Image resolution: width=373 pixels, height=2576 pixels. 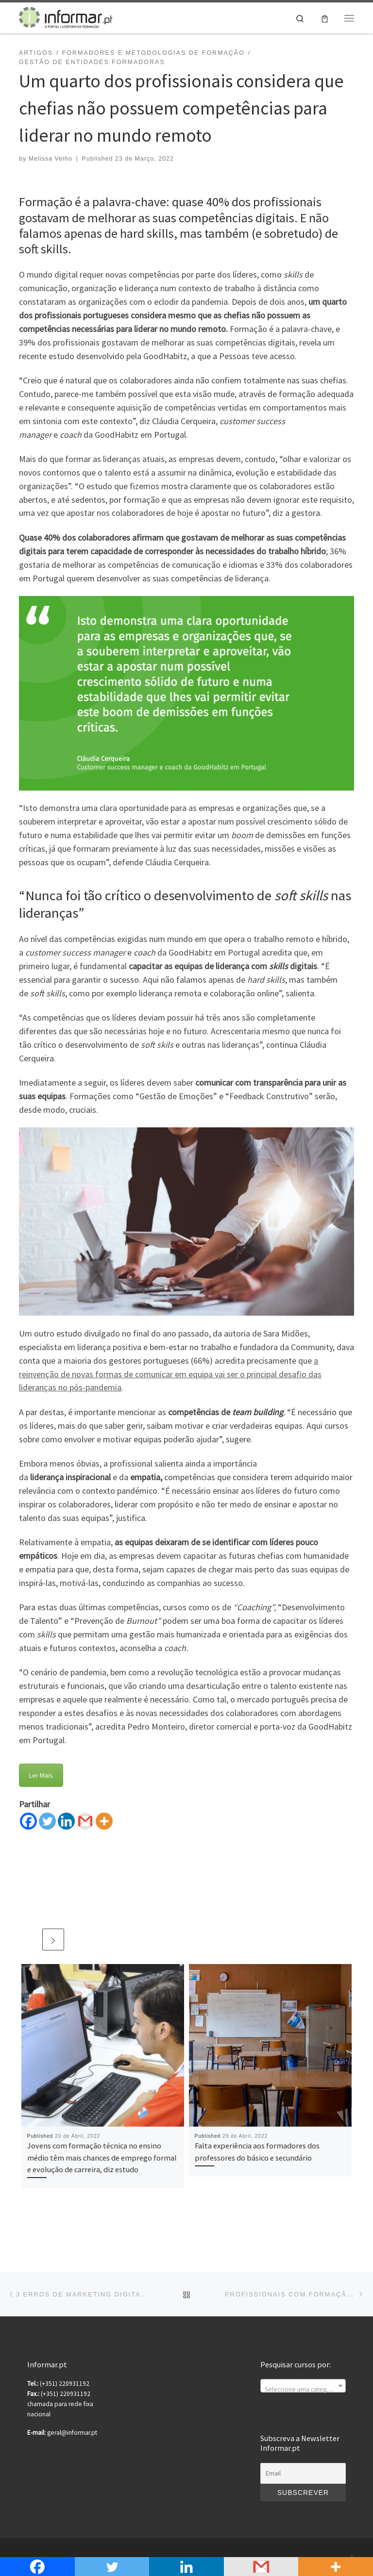 I want to click on [Facebook], so click(x=28, y=1821).